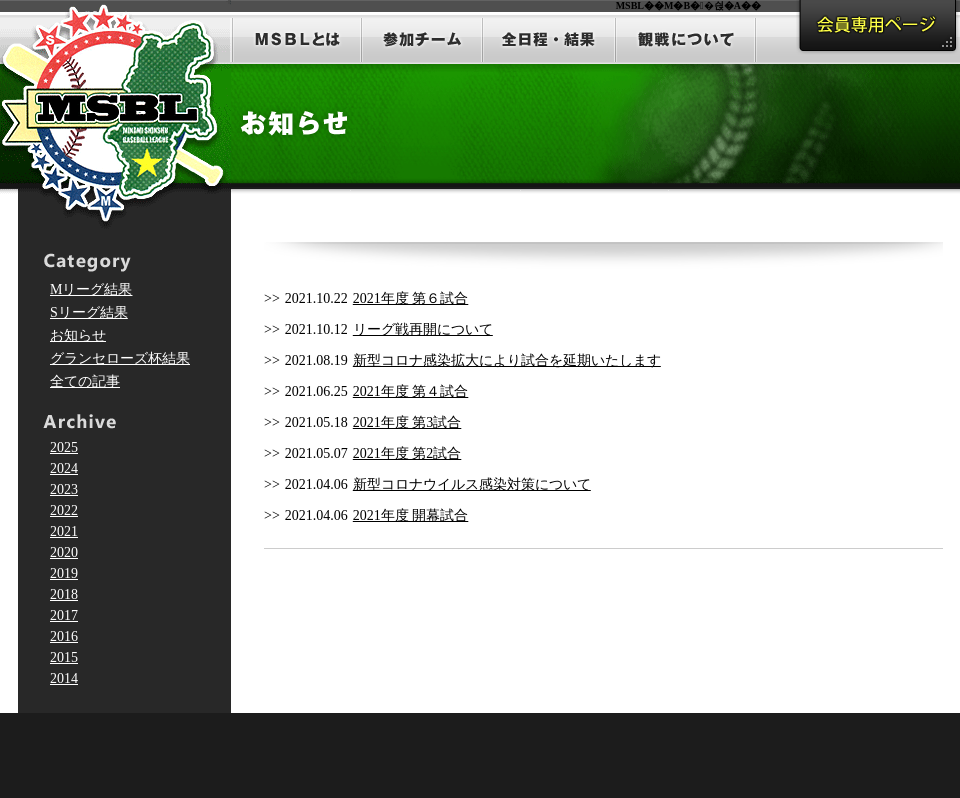 This screenshot has width=960, height=798. I want to click on 2022, so click(64, 510).